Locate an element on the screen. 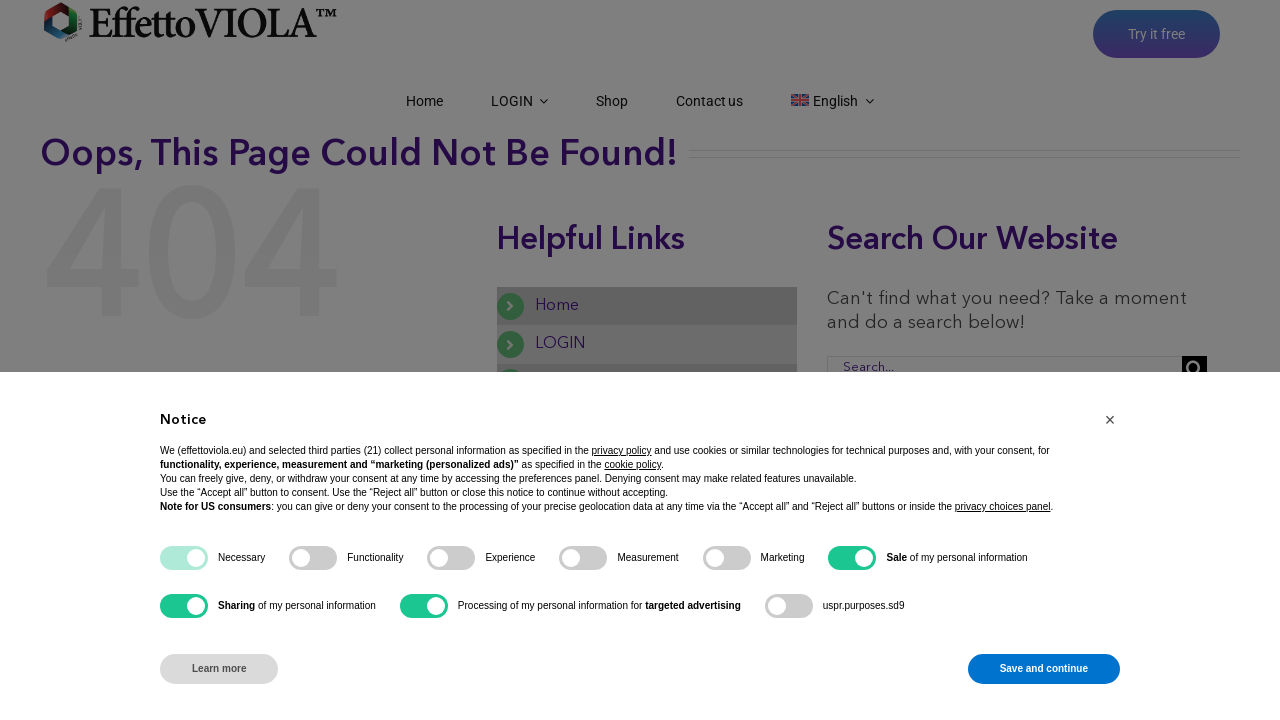 The image size is (1280, 720). privacy choices panel is located at coordinates (1003, 506).